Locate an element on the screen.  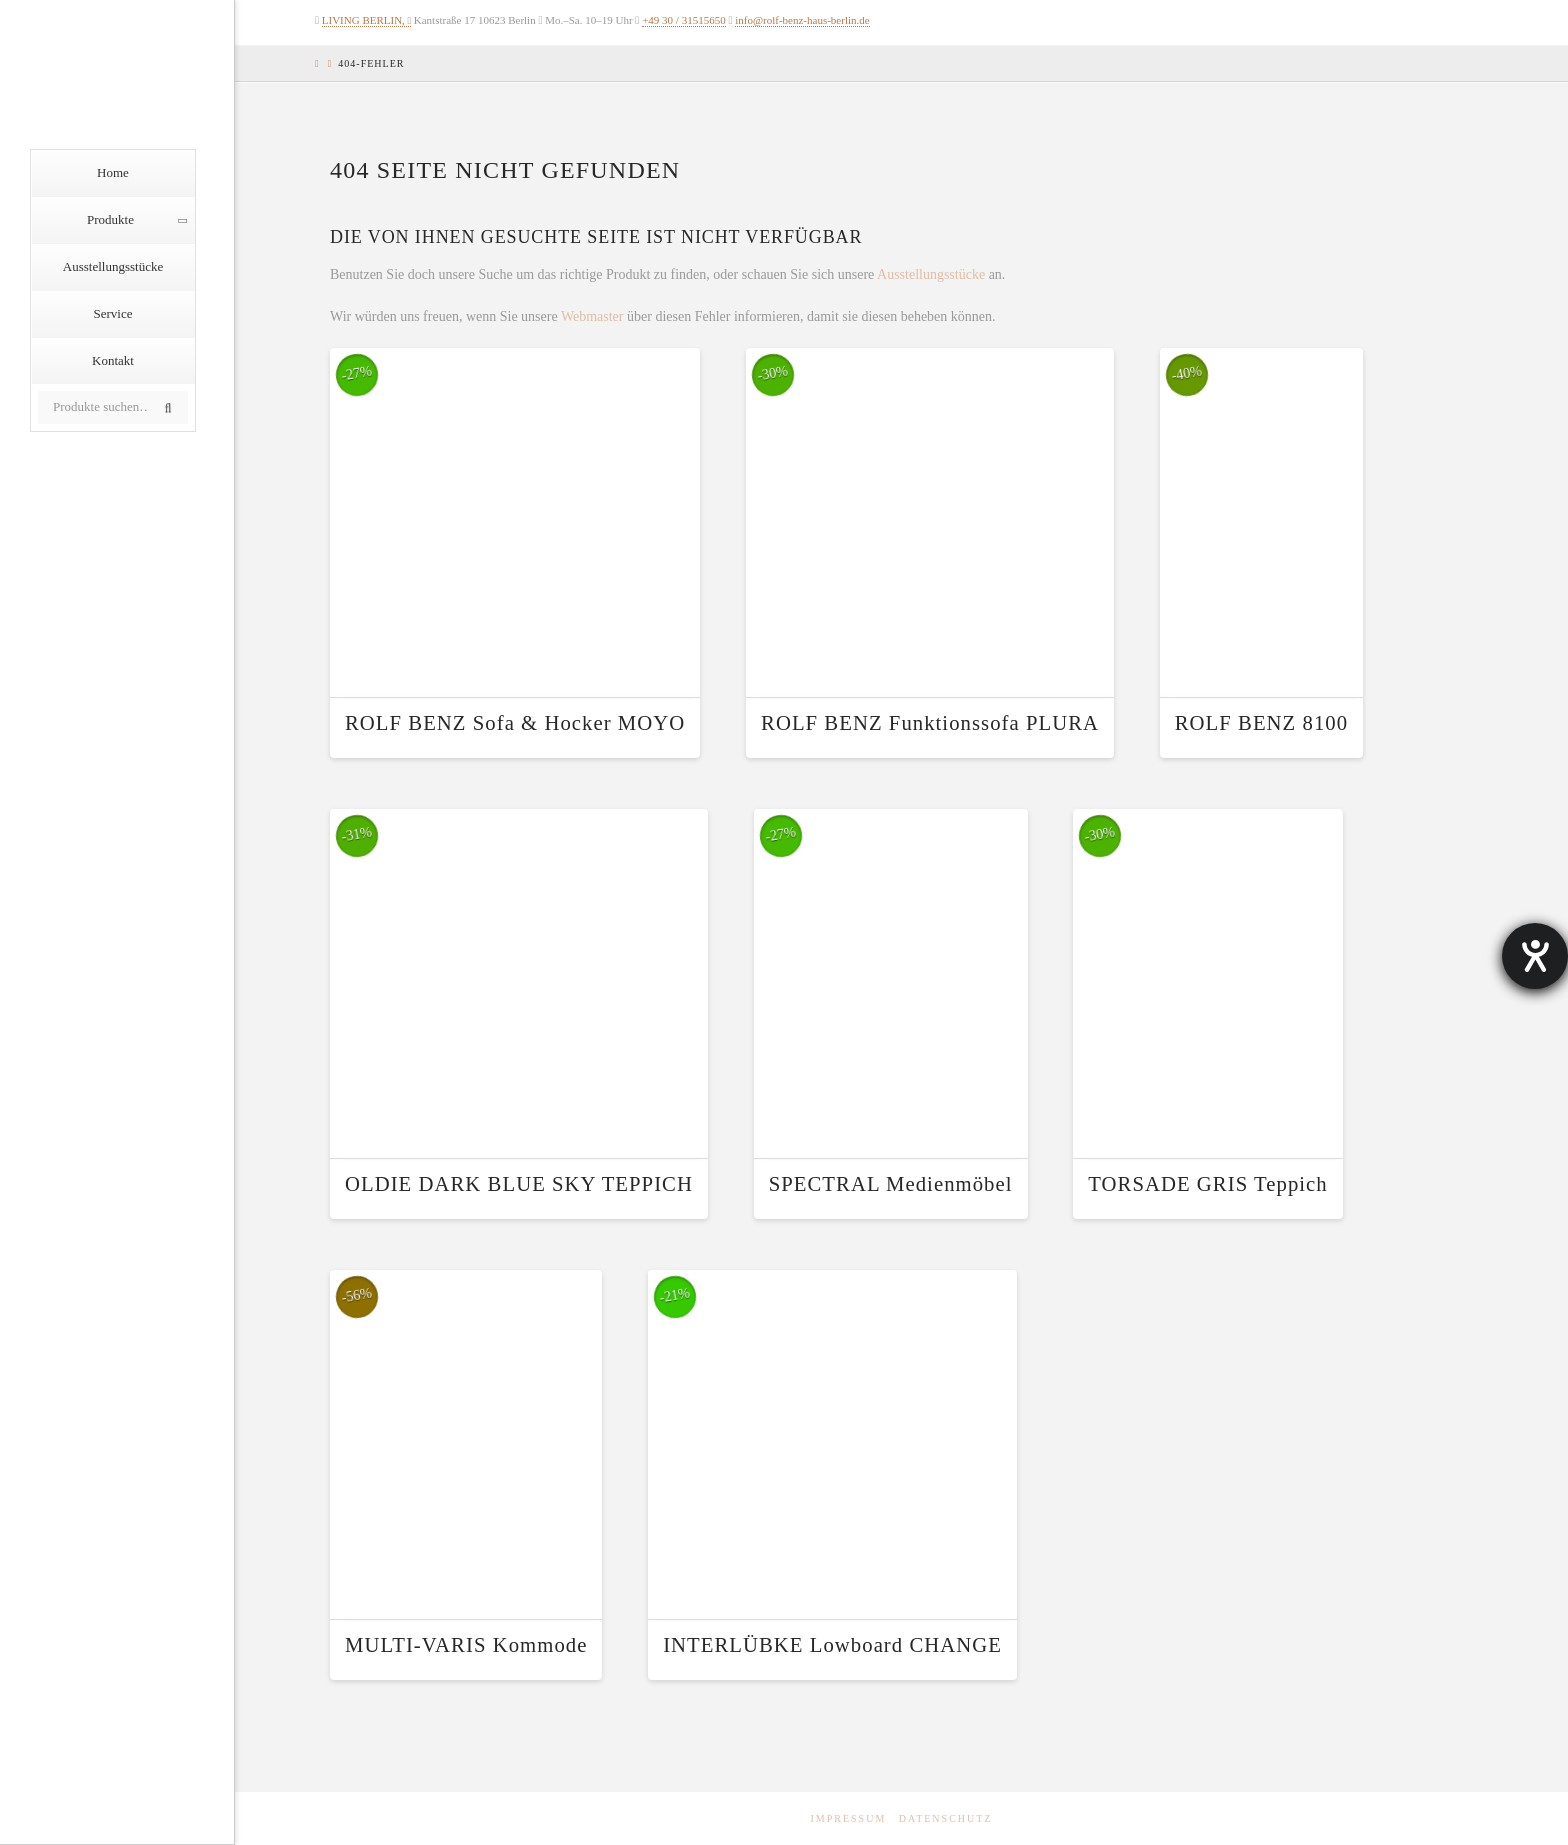
TORSADE GRIS Teppich is located at coordinates (1208, 1184).